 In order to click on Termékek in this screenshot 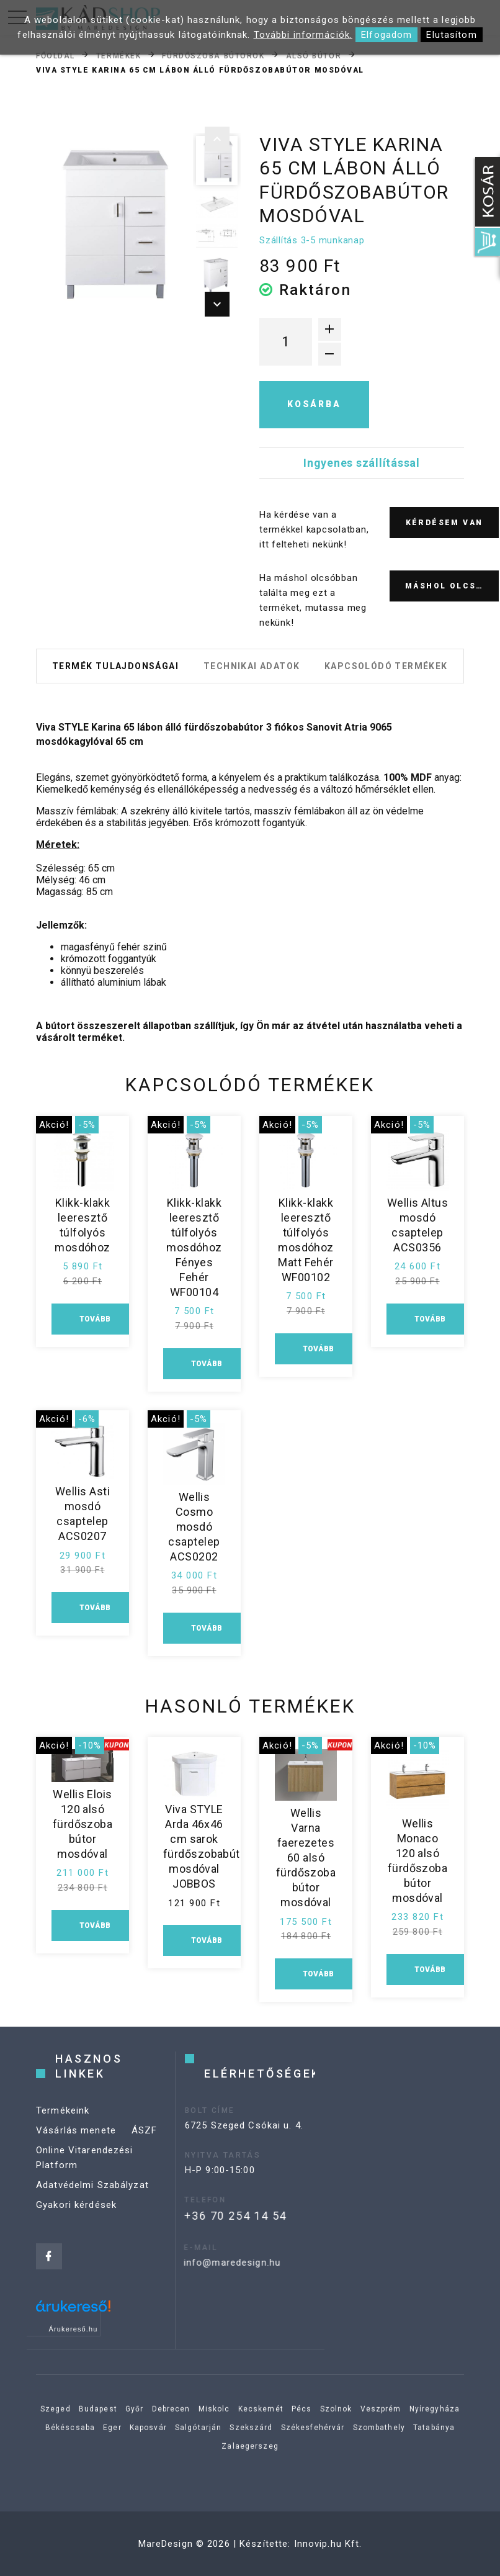, I will do `click(118, 55)`.